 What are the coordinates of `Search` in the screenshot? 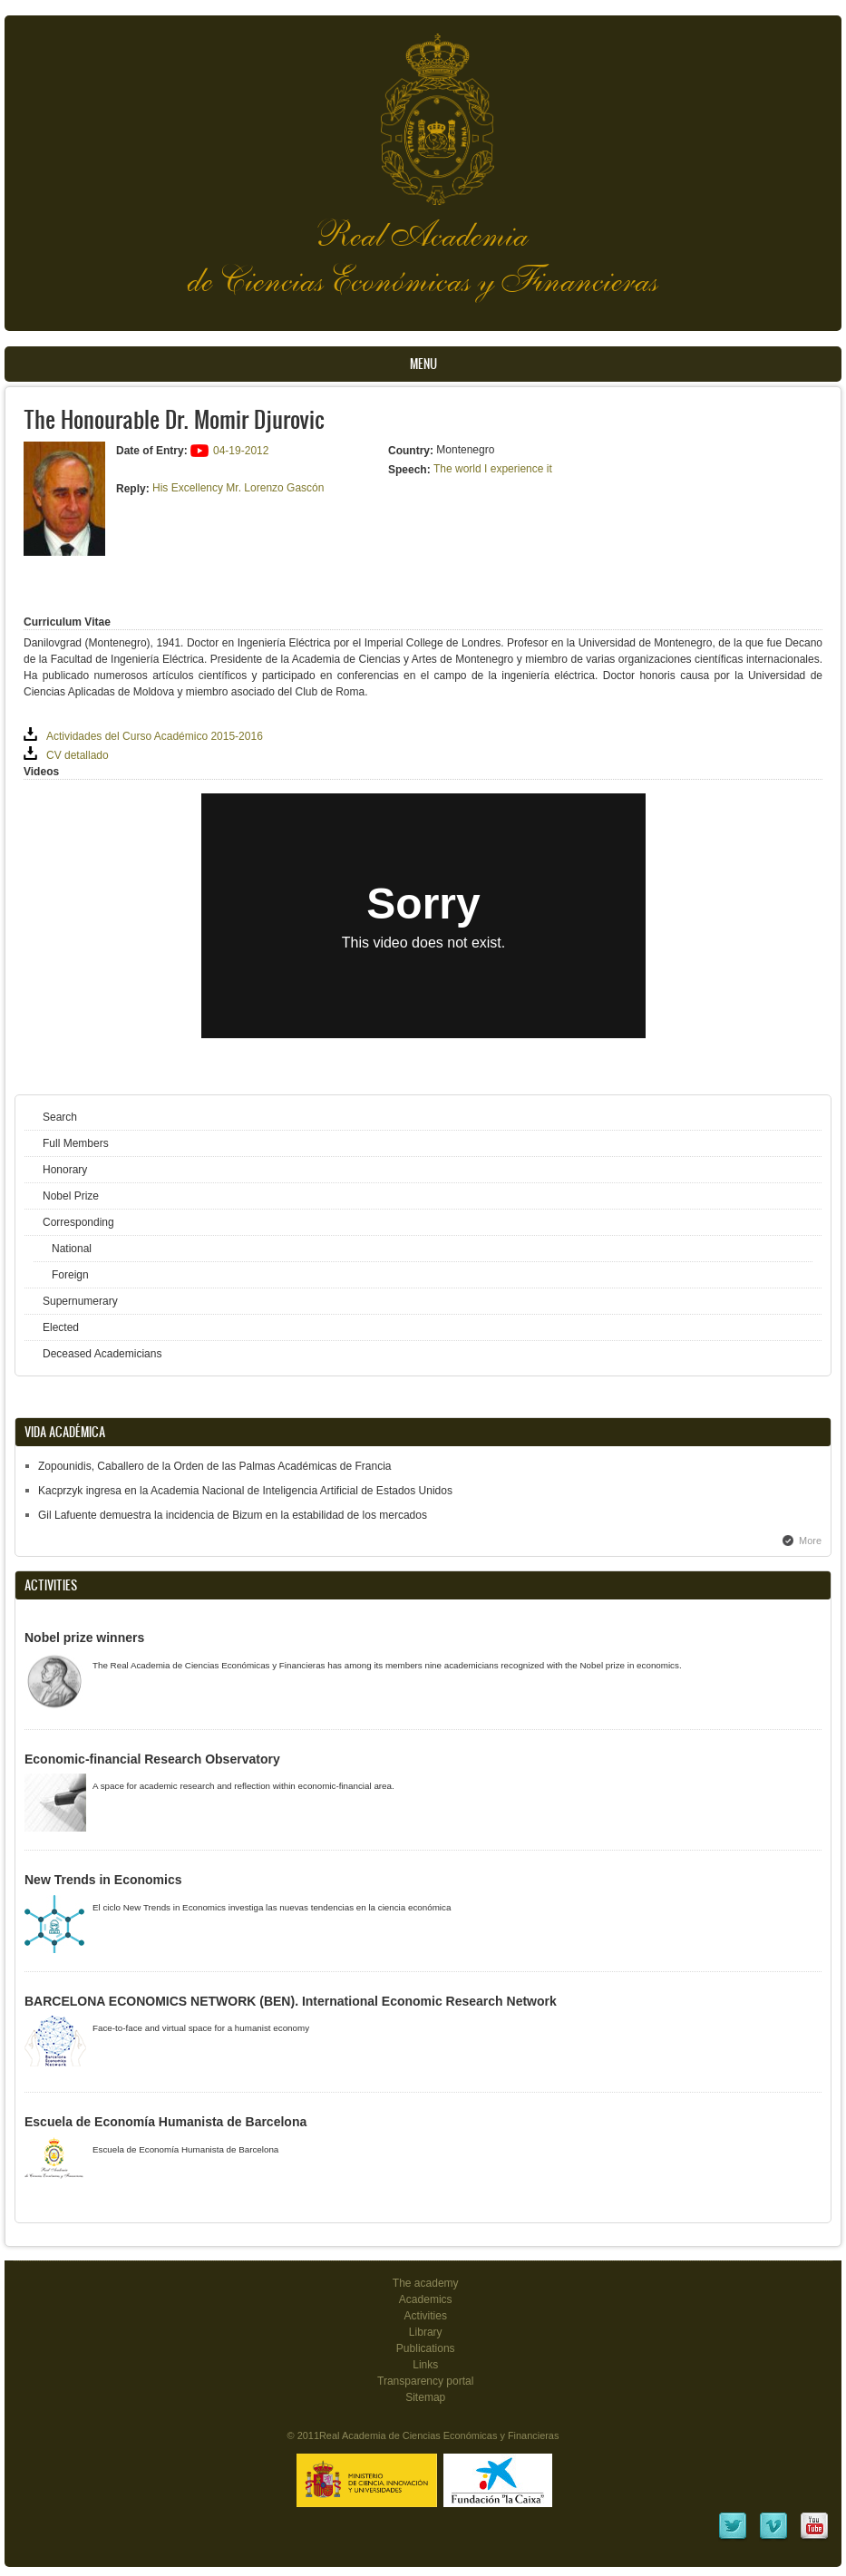 It's located at (60, 1117).